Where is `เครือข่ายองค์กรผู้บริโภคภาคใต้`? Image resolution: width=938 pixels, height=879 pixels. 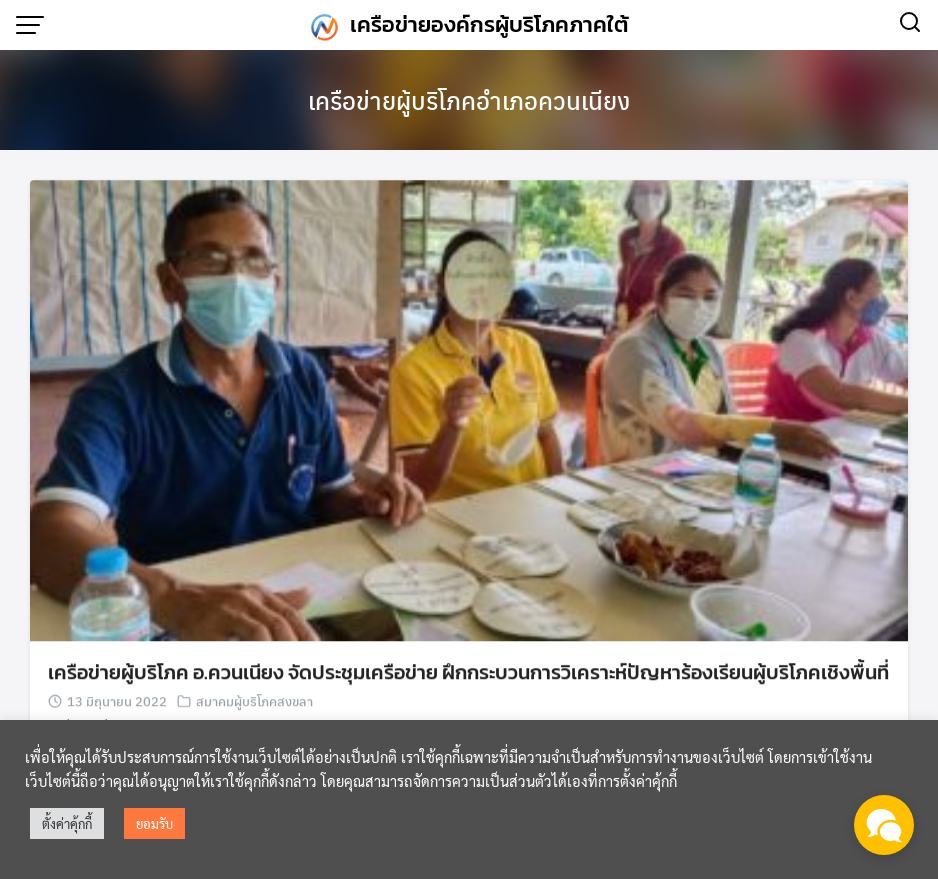
เครือข่ายองค์กรผู้บริโภคภาคใต้ is located at coordinates (489, 24).